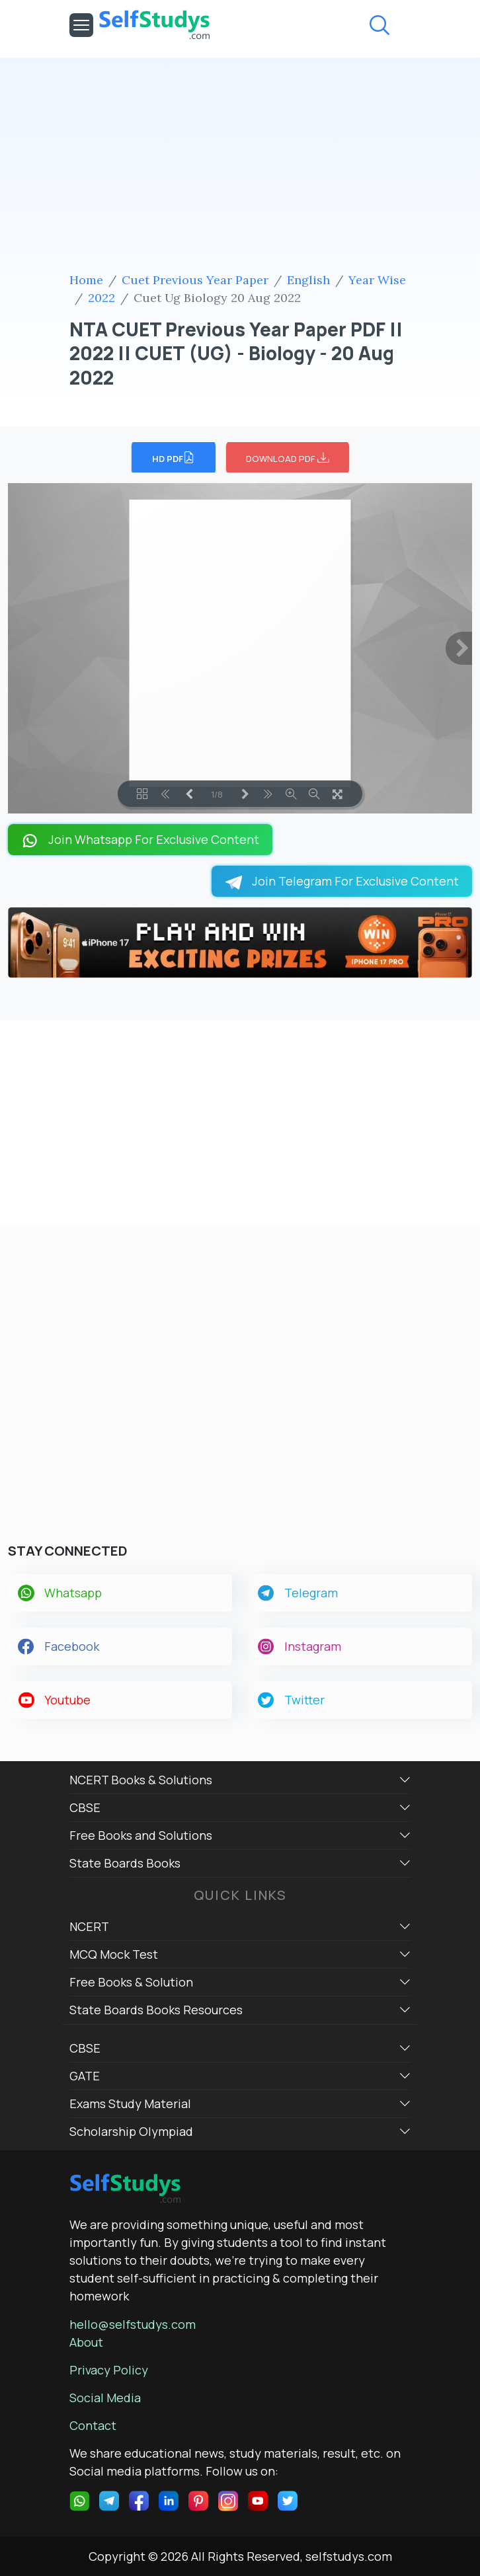  What do you see at coordinates (195, 279) in the screenshot?
I see `Cuet Previous Year Paper` at bounding box center [195, 279].